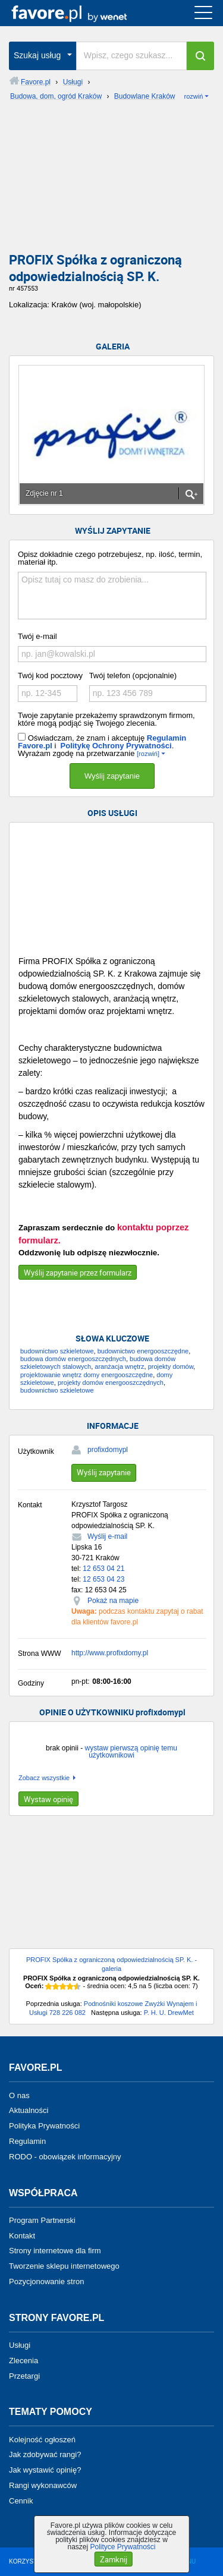 The height and width of the screenshot is (2576, 223). Describe the element at coordinates (46, 2281) in the screenshot. I see `Pozycjonowanie stron` at that location.